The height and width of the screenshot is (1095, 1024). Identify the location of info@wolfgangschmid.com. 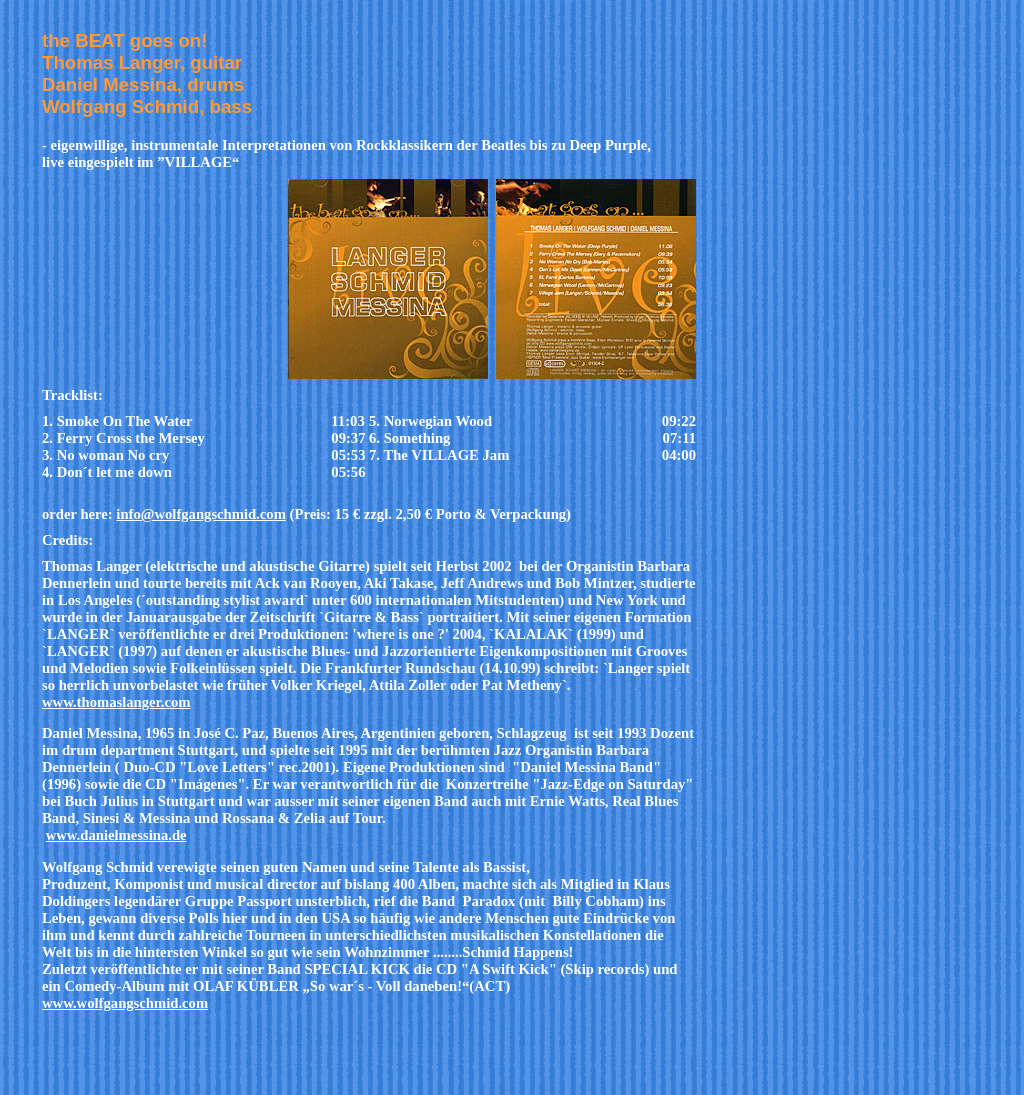
(201, 514).